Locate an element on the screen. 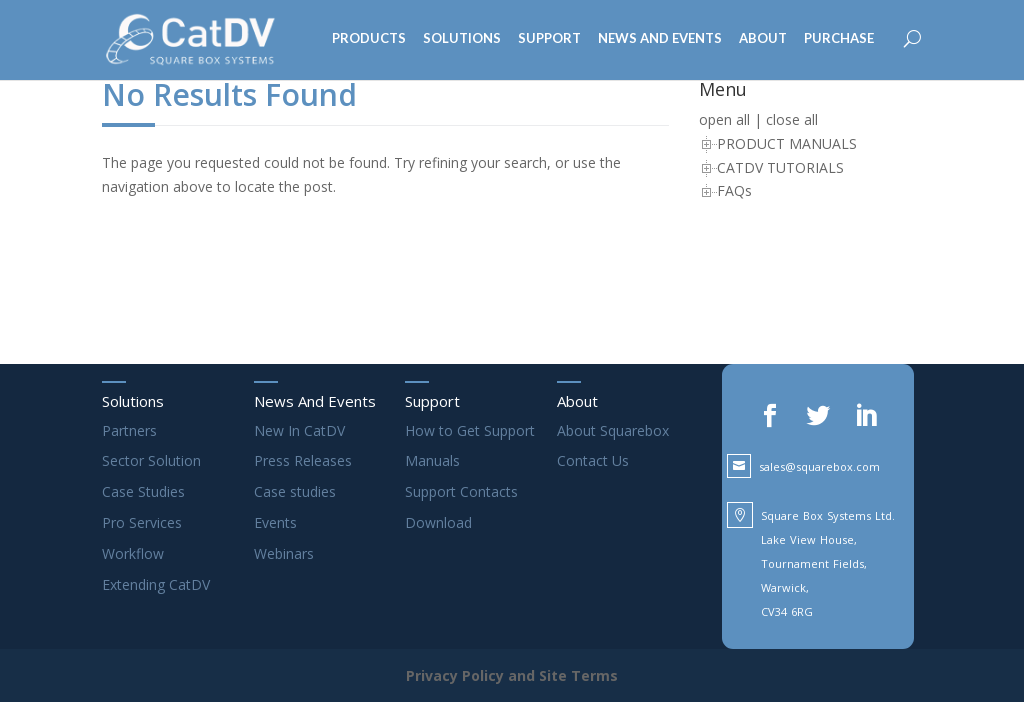 The height and width of the screenshot is (720, 1024). About is located at coordinates (577, 401).